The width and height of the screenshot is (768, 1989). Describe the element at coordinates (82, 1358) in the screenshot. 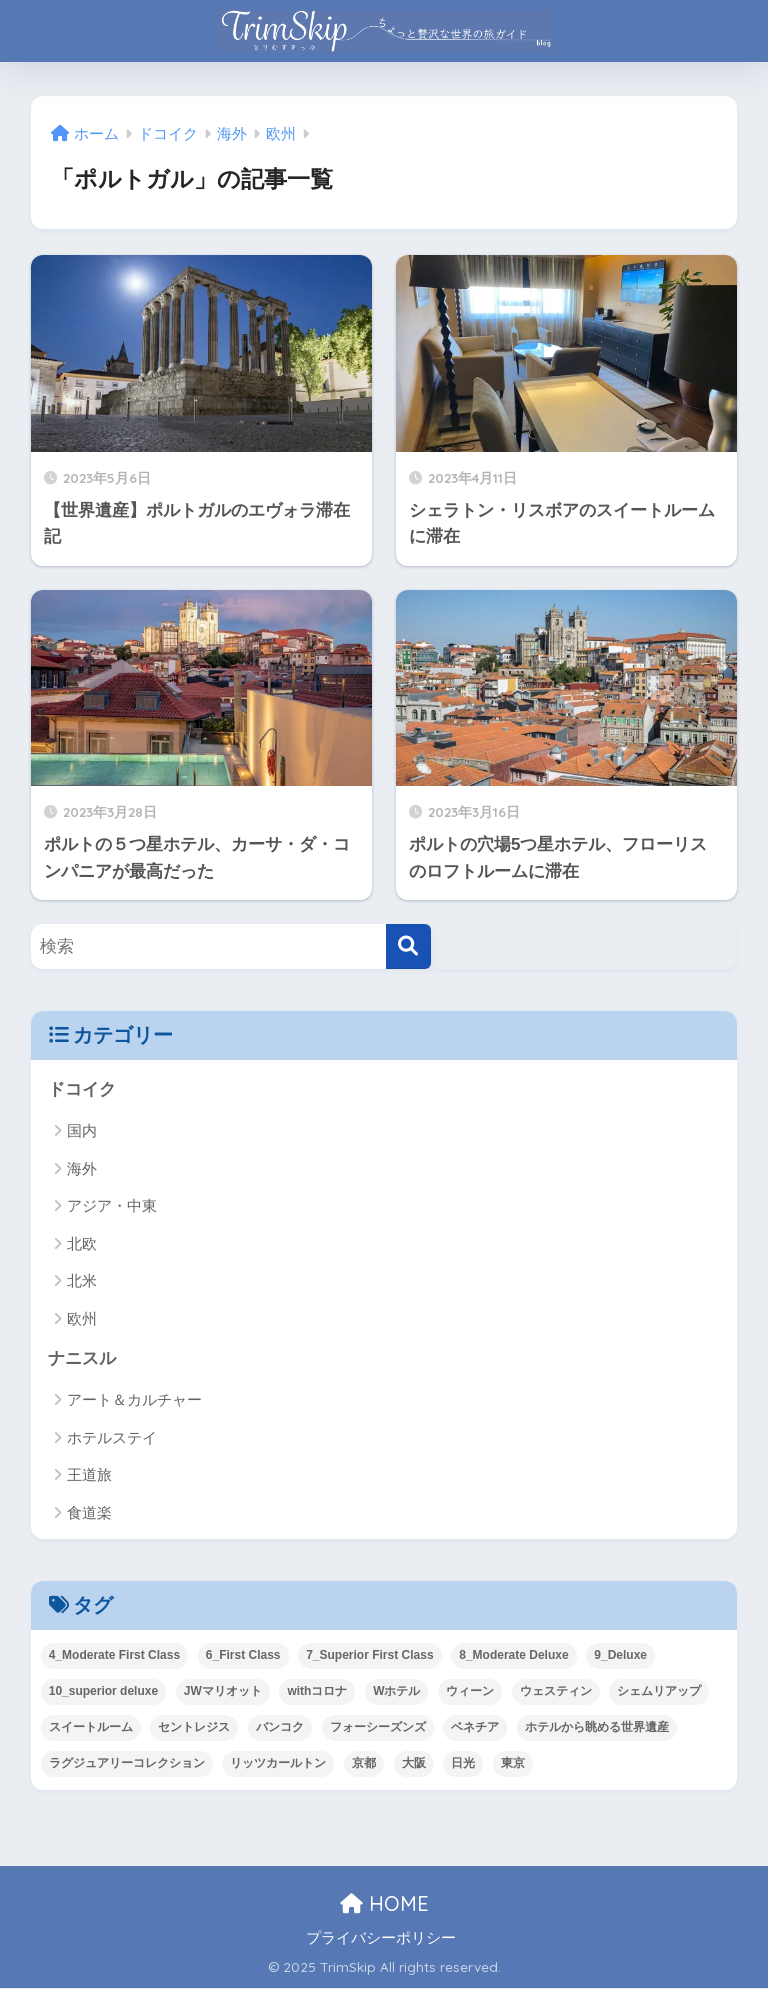

I see `ナニスル` at that location.